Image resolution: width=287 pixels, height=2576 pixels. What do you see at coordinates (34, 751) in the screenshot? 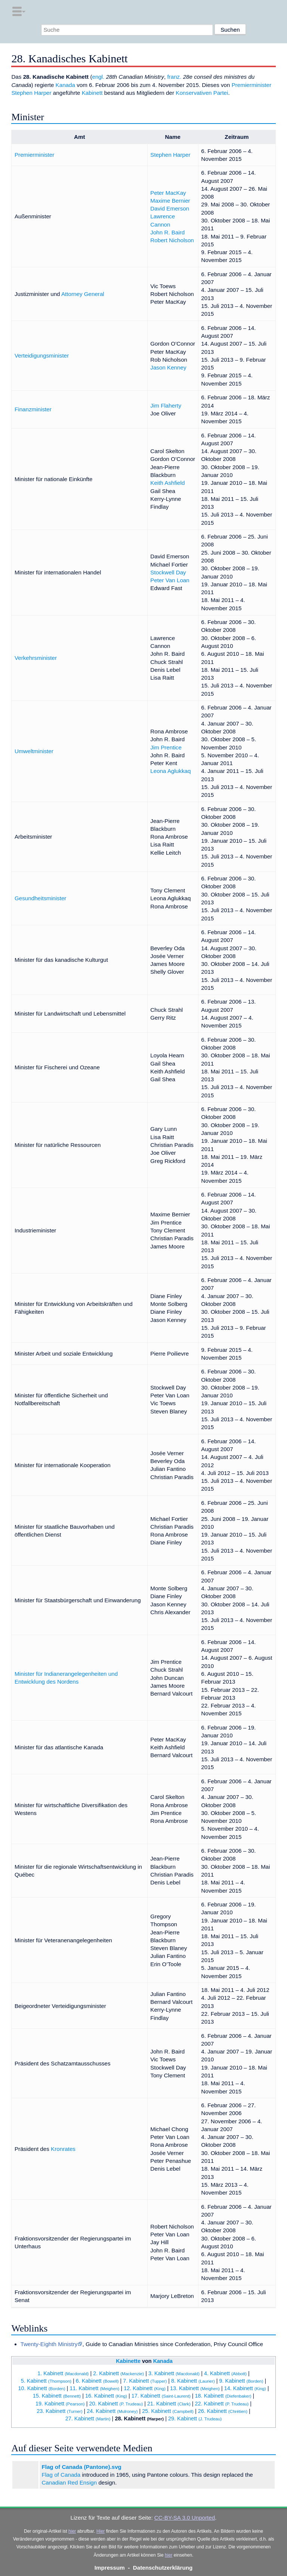
I see `Umweltminister` at bounding box center [34, 751].